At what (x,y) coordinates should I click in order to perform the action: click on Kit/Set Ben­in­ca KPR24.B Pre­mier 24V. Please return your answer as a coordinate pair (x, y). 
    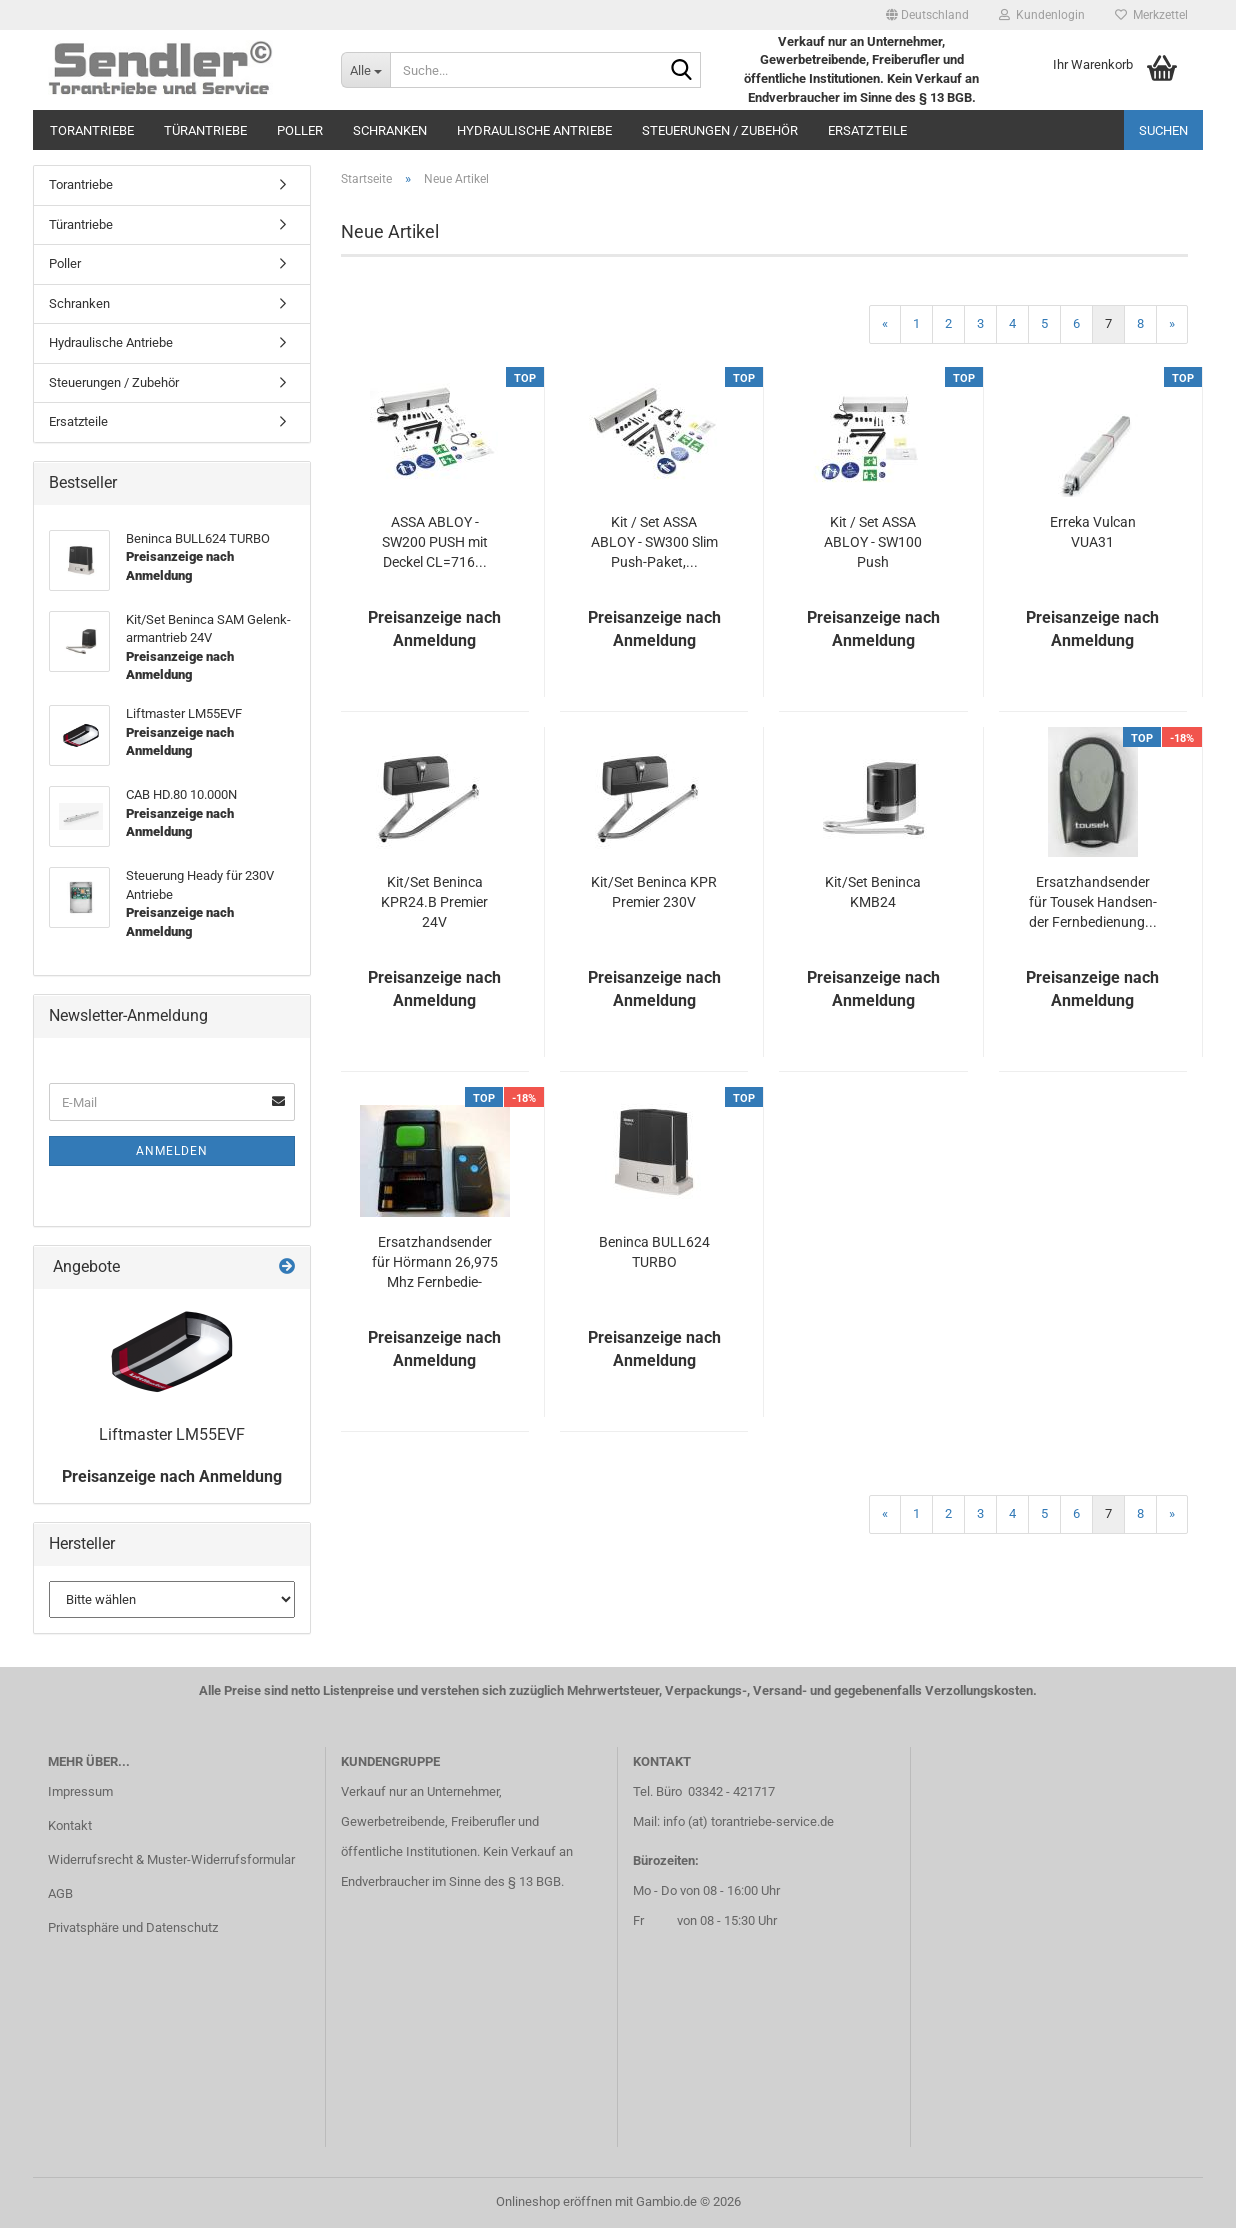
    Looking at the image, I should click on (434, 902).